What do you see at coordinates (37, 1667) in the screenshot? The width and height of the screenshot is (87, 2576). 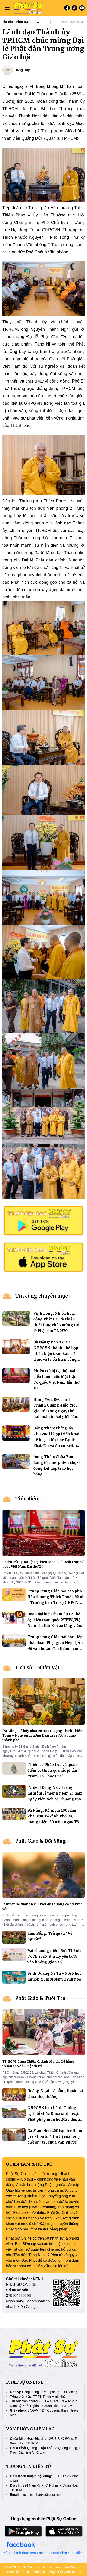 I see `Lịch sử - Nhân Vật` at bounding box center [37, 1667].